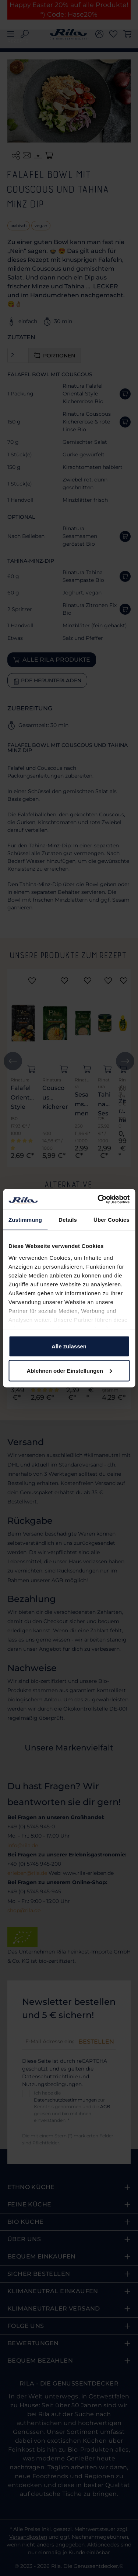 The image size is (138, 2576). What do you see at coordinates (69, 1346) in the screenshot?
I see `Alle zulassen` at bounding box center [69, 1346].